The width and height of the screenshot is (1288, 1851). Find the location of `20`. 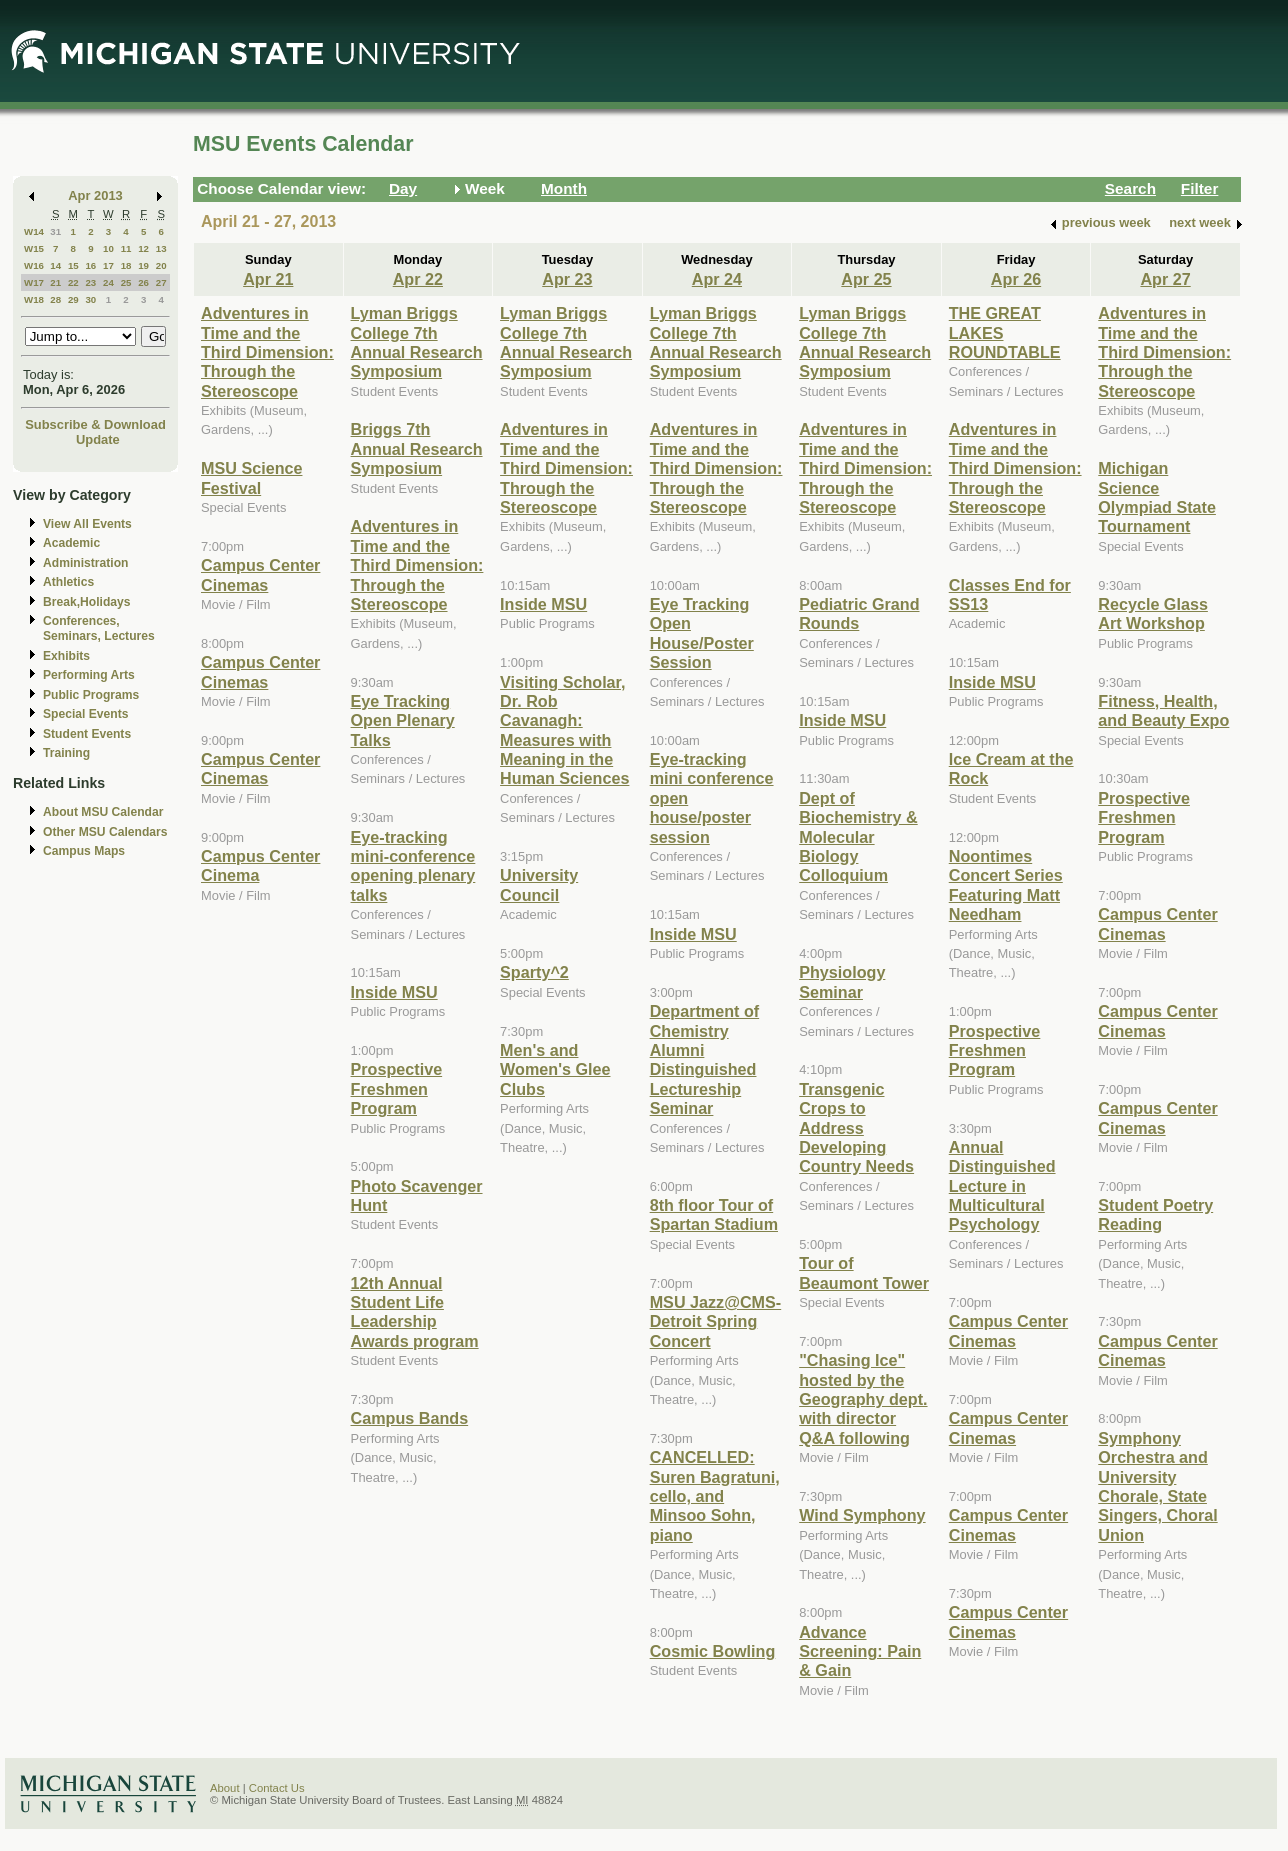

20 is located at coordinates (161, 265).